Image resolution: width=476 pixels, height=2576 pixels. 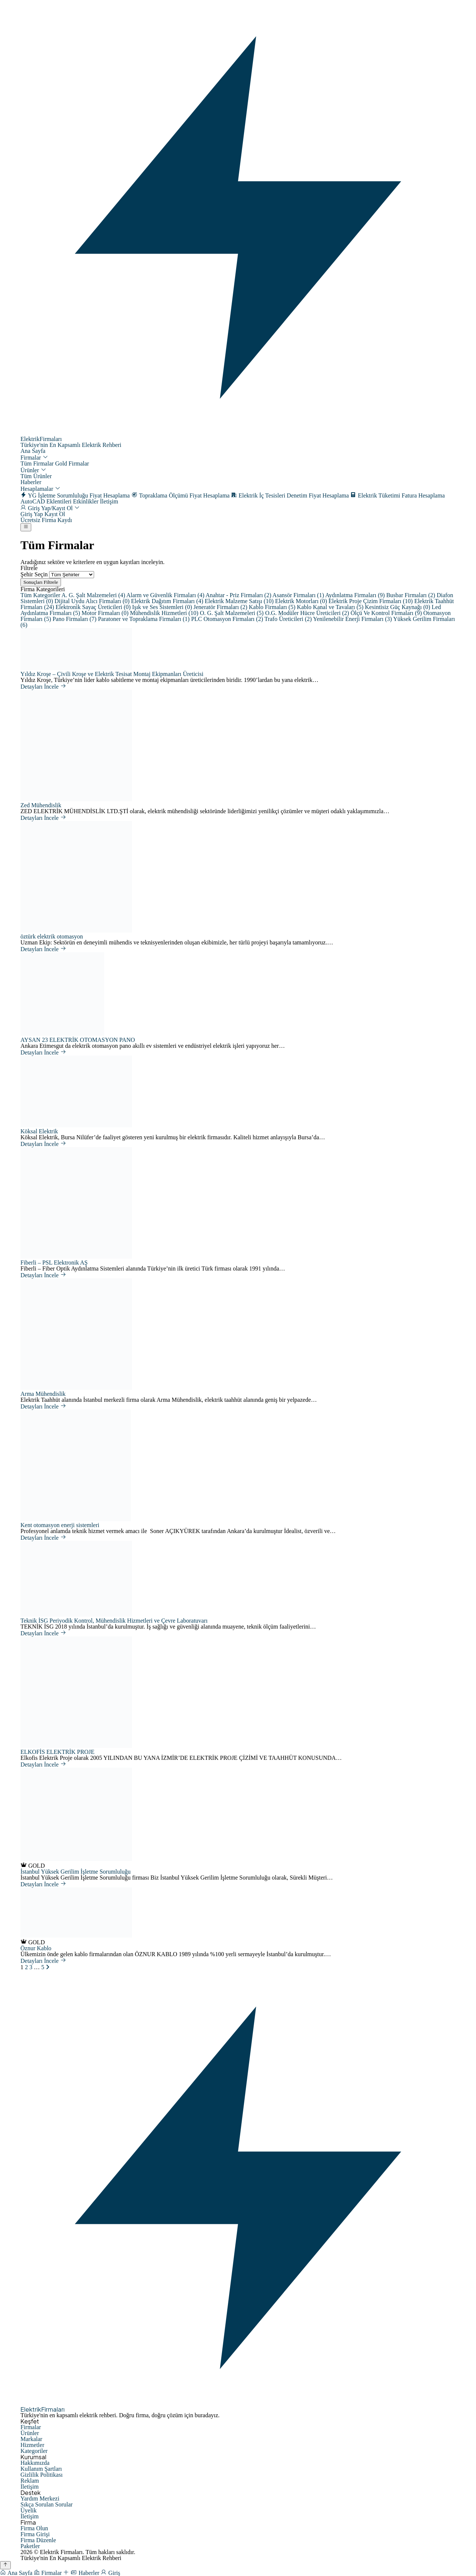 I want to click on [Yukarı Çık], so click(x=5, y=2565).